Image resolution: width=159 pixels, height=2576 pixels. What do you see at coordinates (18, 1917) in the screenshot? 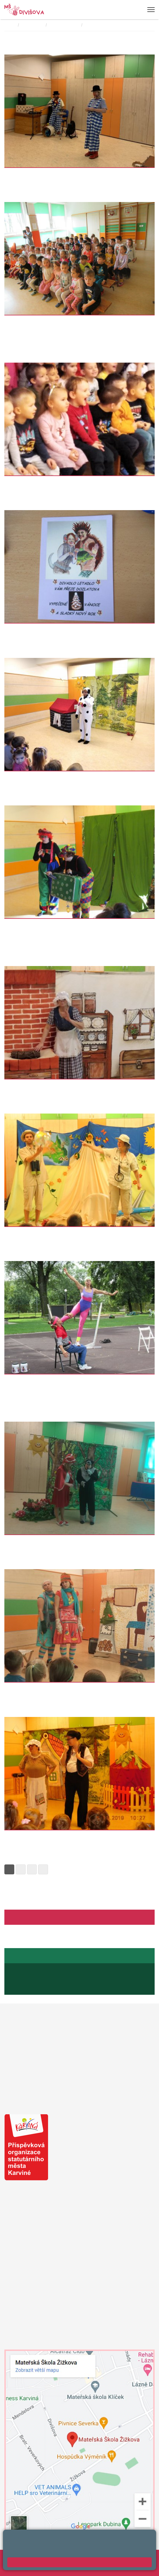
I see `Facebook` at bounding box center [18, 1917].